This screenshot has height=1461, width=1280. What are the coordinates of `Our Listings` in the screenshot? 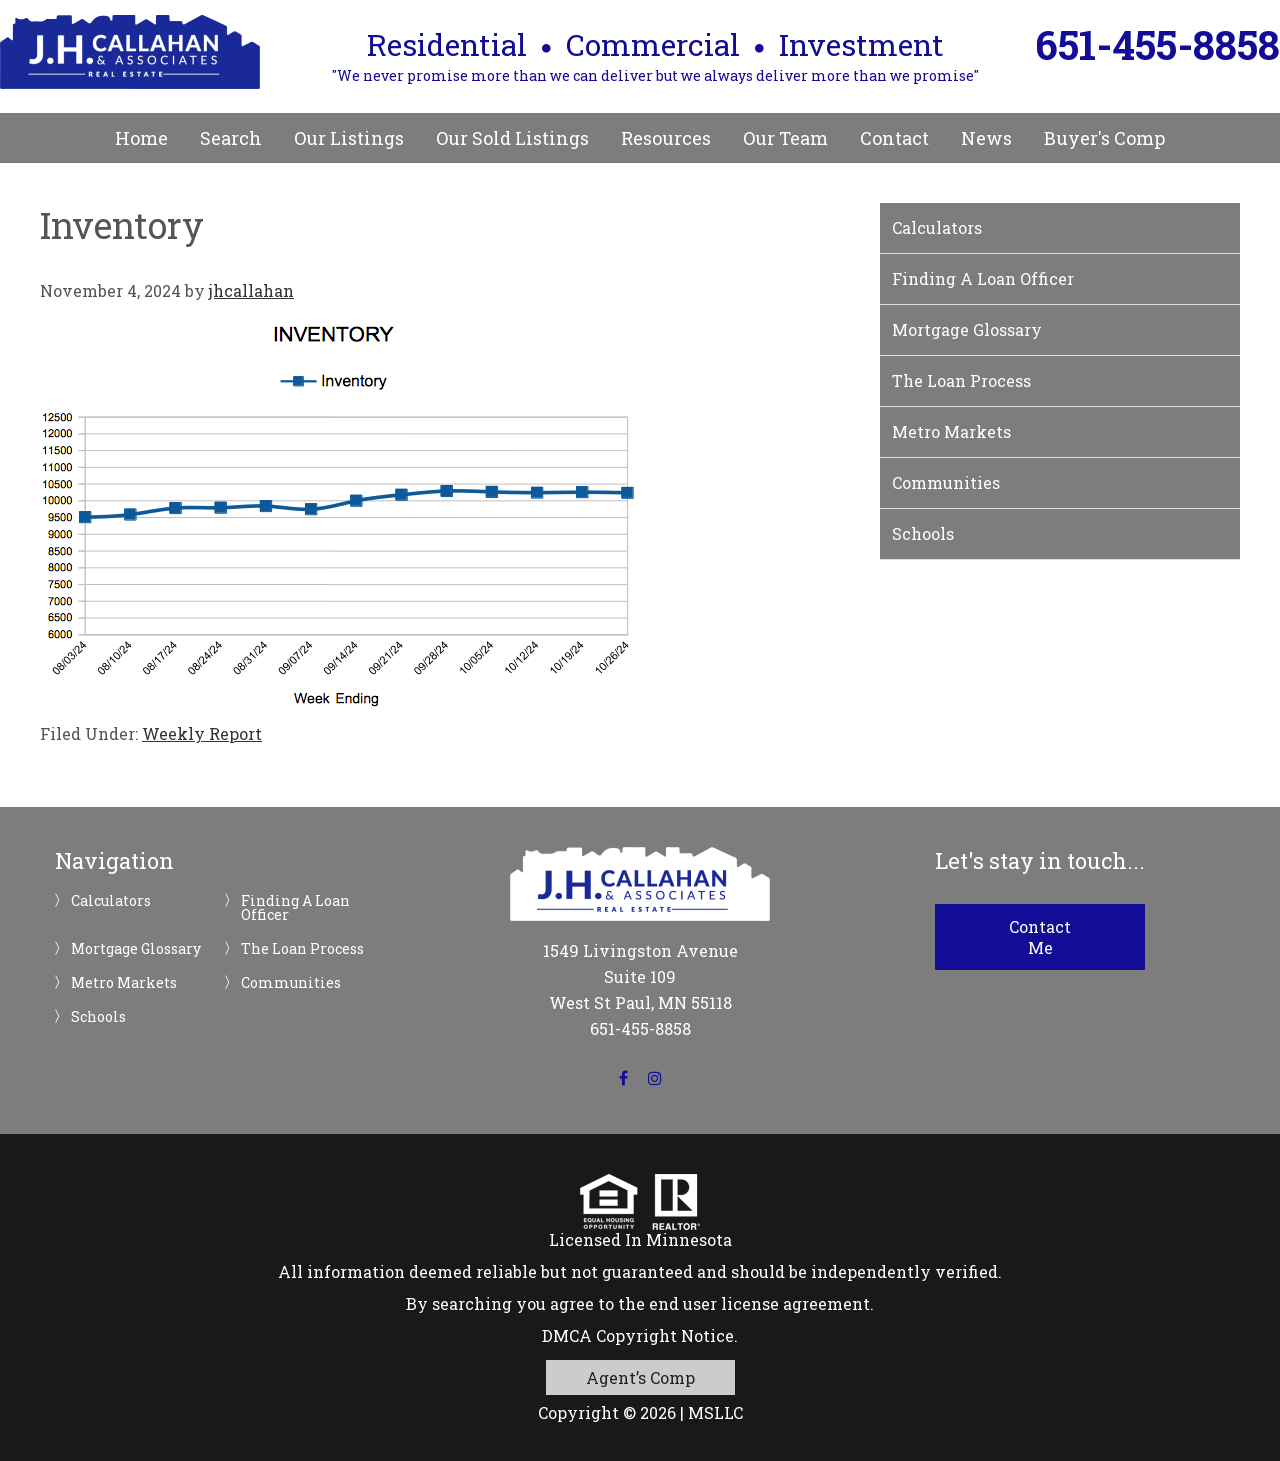 It's located at (349, 138).